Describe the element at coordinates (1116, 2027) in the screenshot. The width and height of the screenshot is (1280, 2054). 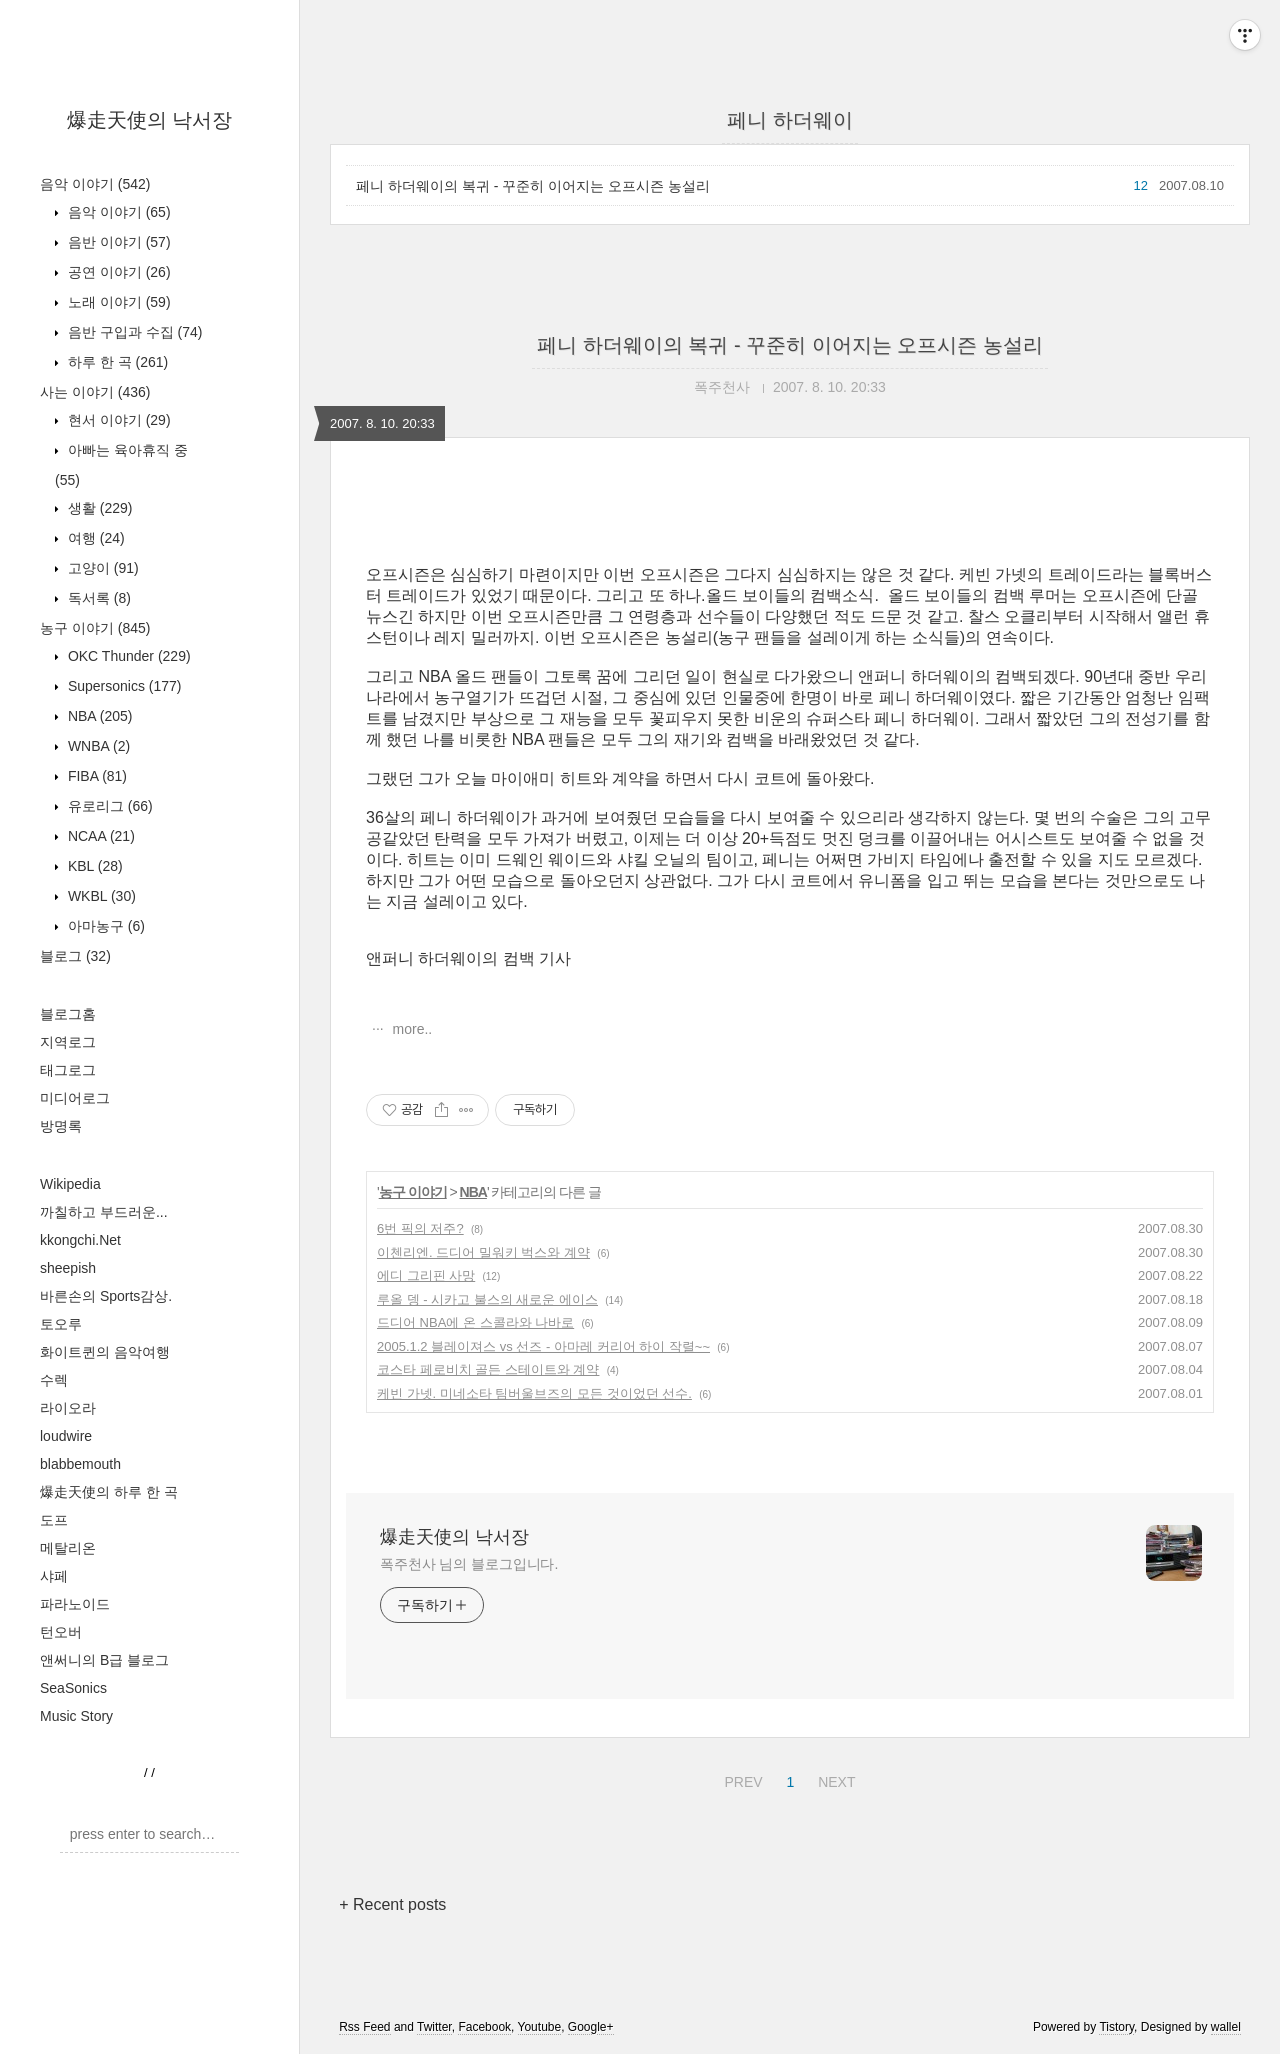
I see `Tistory` at that location.